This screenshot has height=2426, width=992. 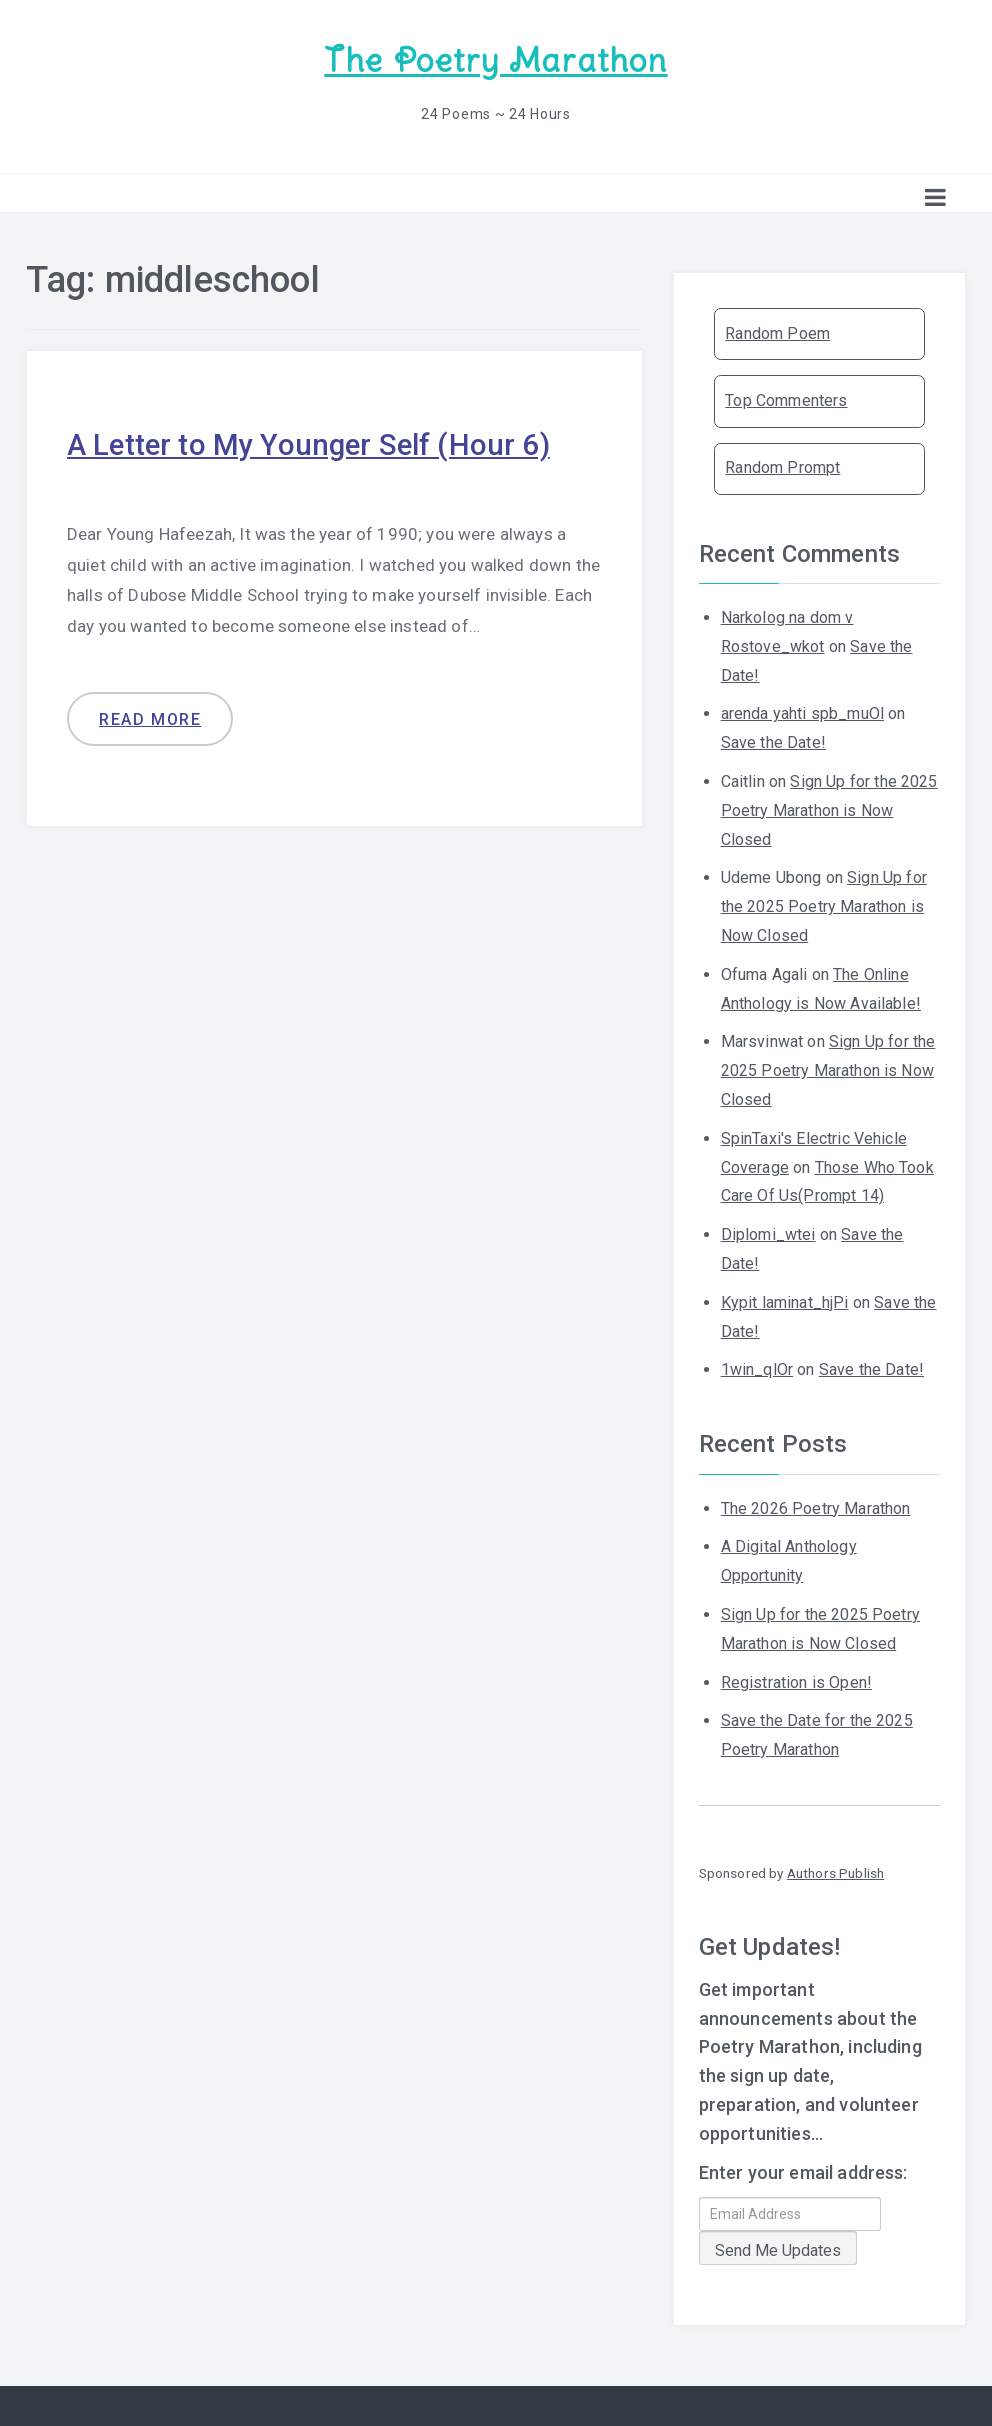 What do you see at coordinates (757, 1368) in the screenshot?
I see `1win_qlOr` at bounding box center [757, 1368].